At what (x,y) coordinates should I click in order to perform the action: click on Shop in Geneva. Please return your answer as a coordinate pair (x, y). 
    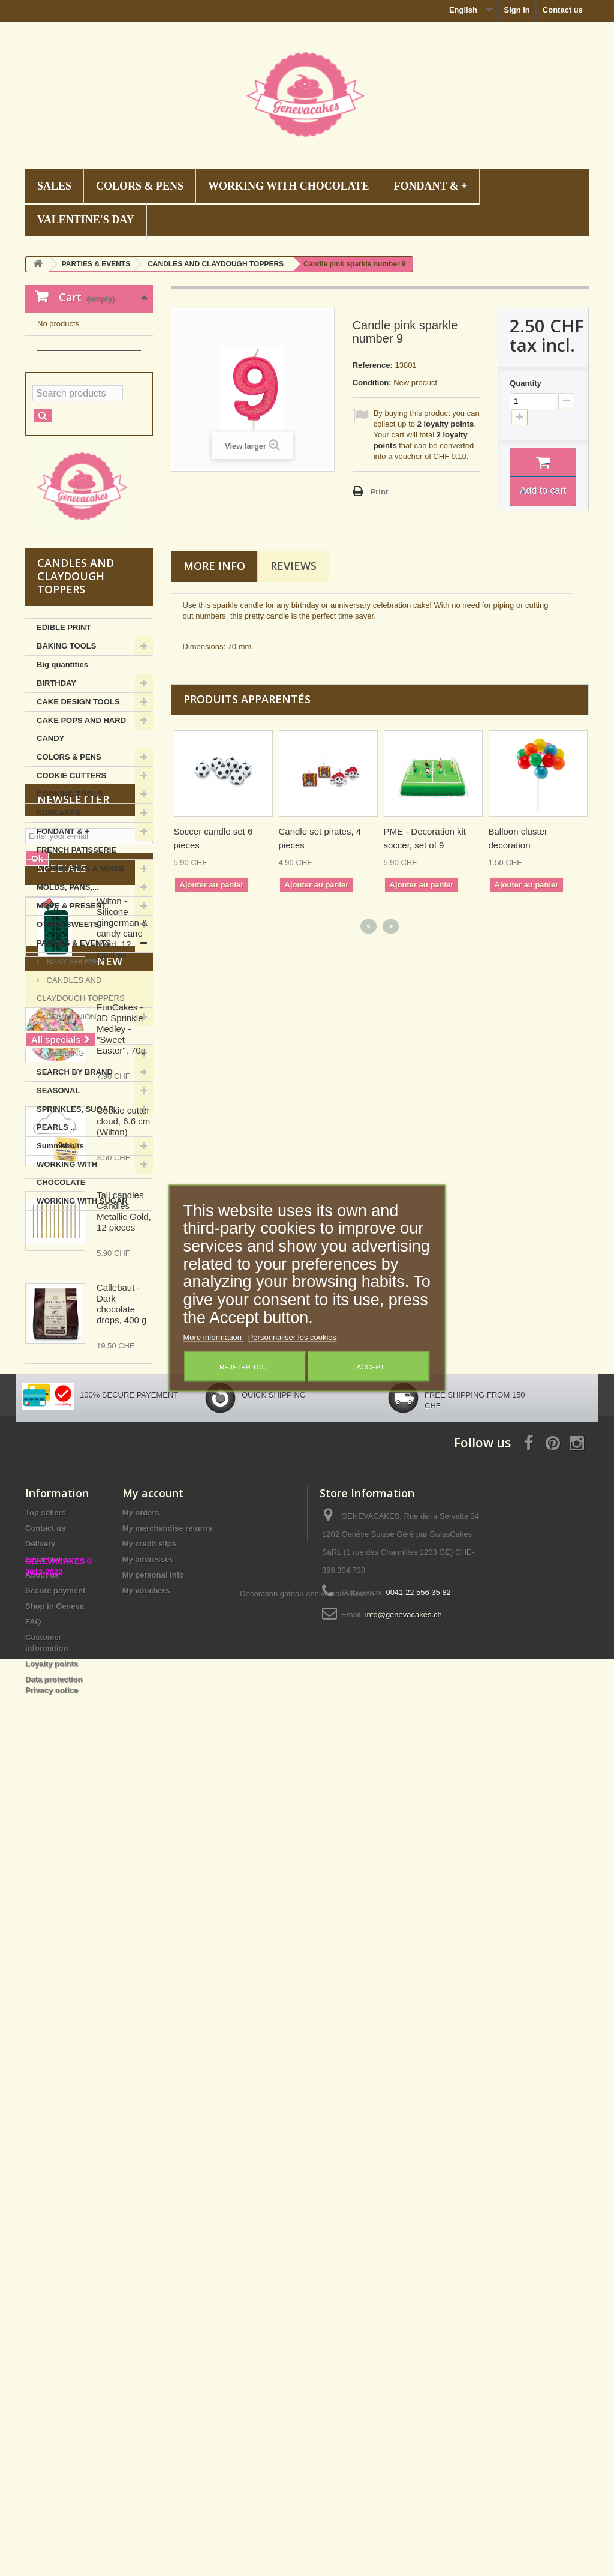
    Looking at the image, I should click on (54, 2372).